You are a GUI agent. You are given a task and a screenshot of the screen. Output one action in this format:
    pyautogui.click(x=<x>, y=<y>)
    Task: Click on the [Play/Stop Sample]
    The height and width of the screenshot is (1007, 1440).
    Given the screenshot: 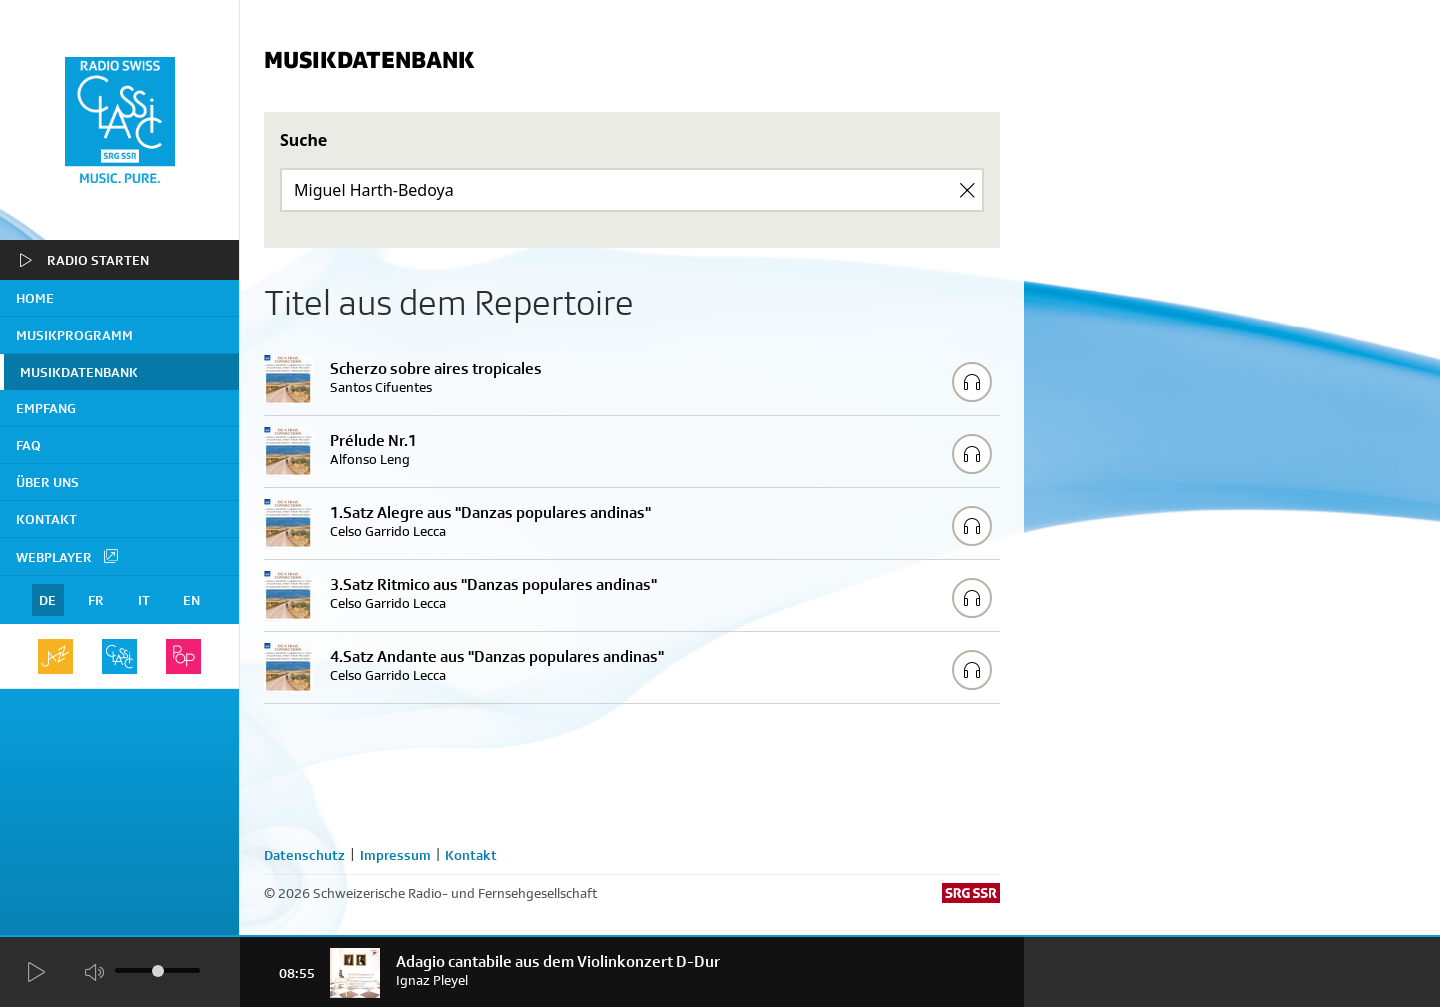 What is the action you would take?
    pyautogui.click(x=972, y=382)
    